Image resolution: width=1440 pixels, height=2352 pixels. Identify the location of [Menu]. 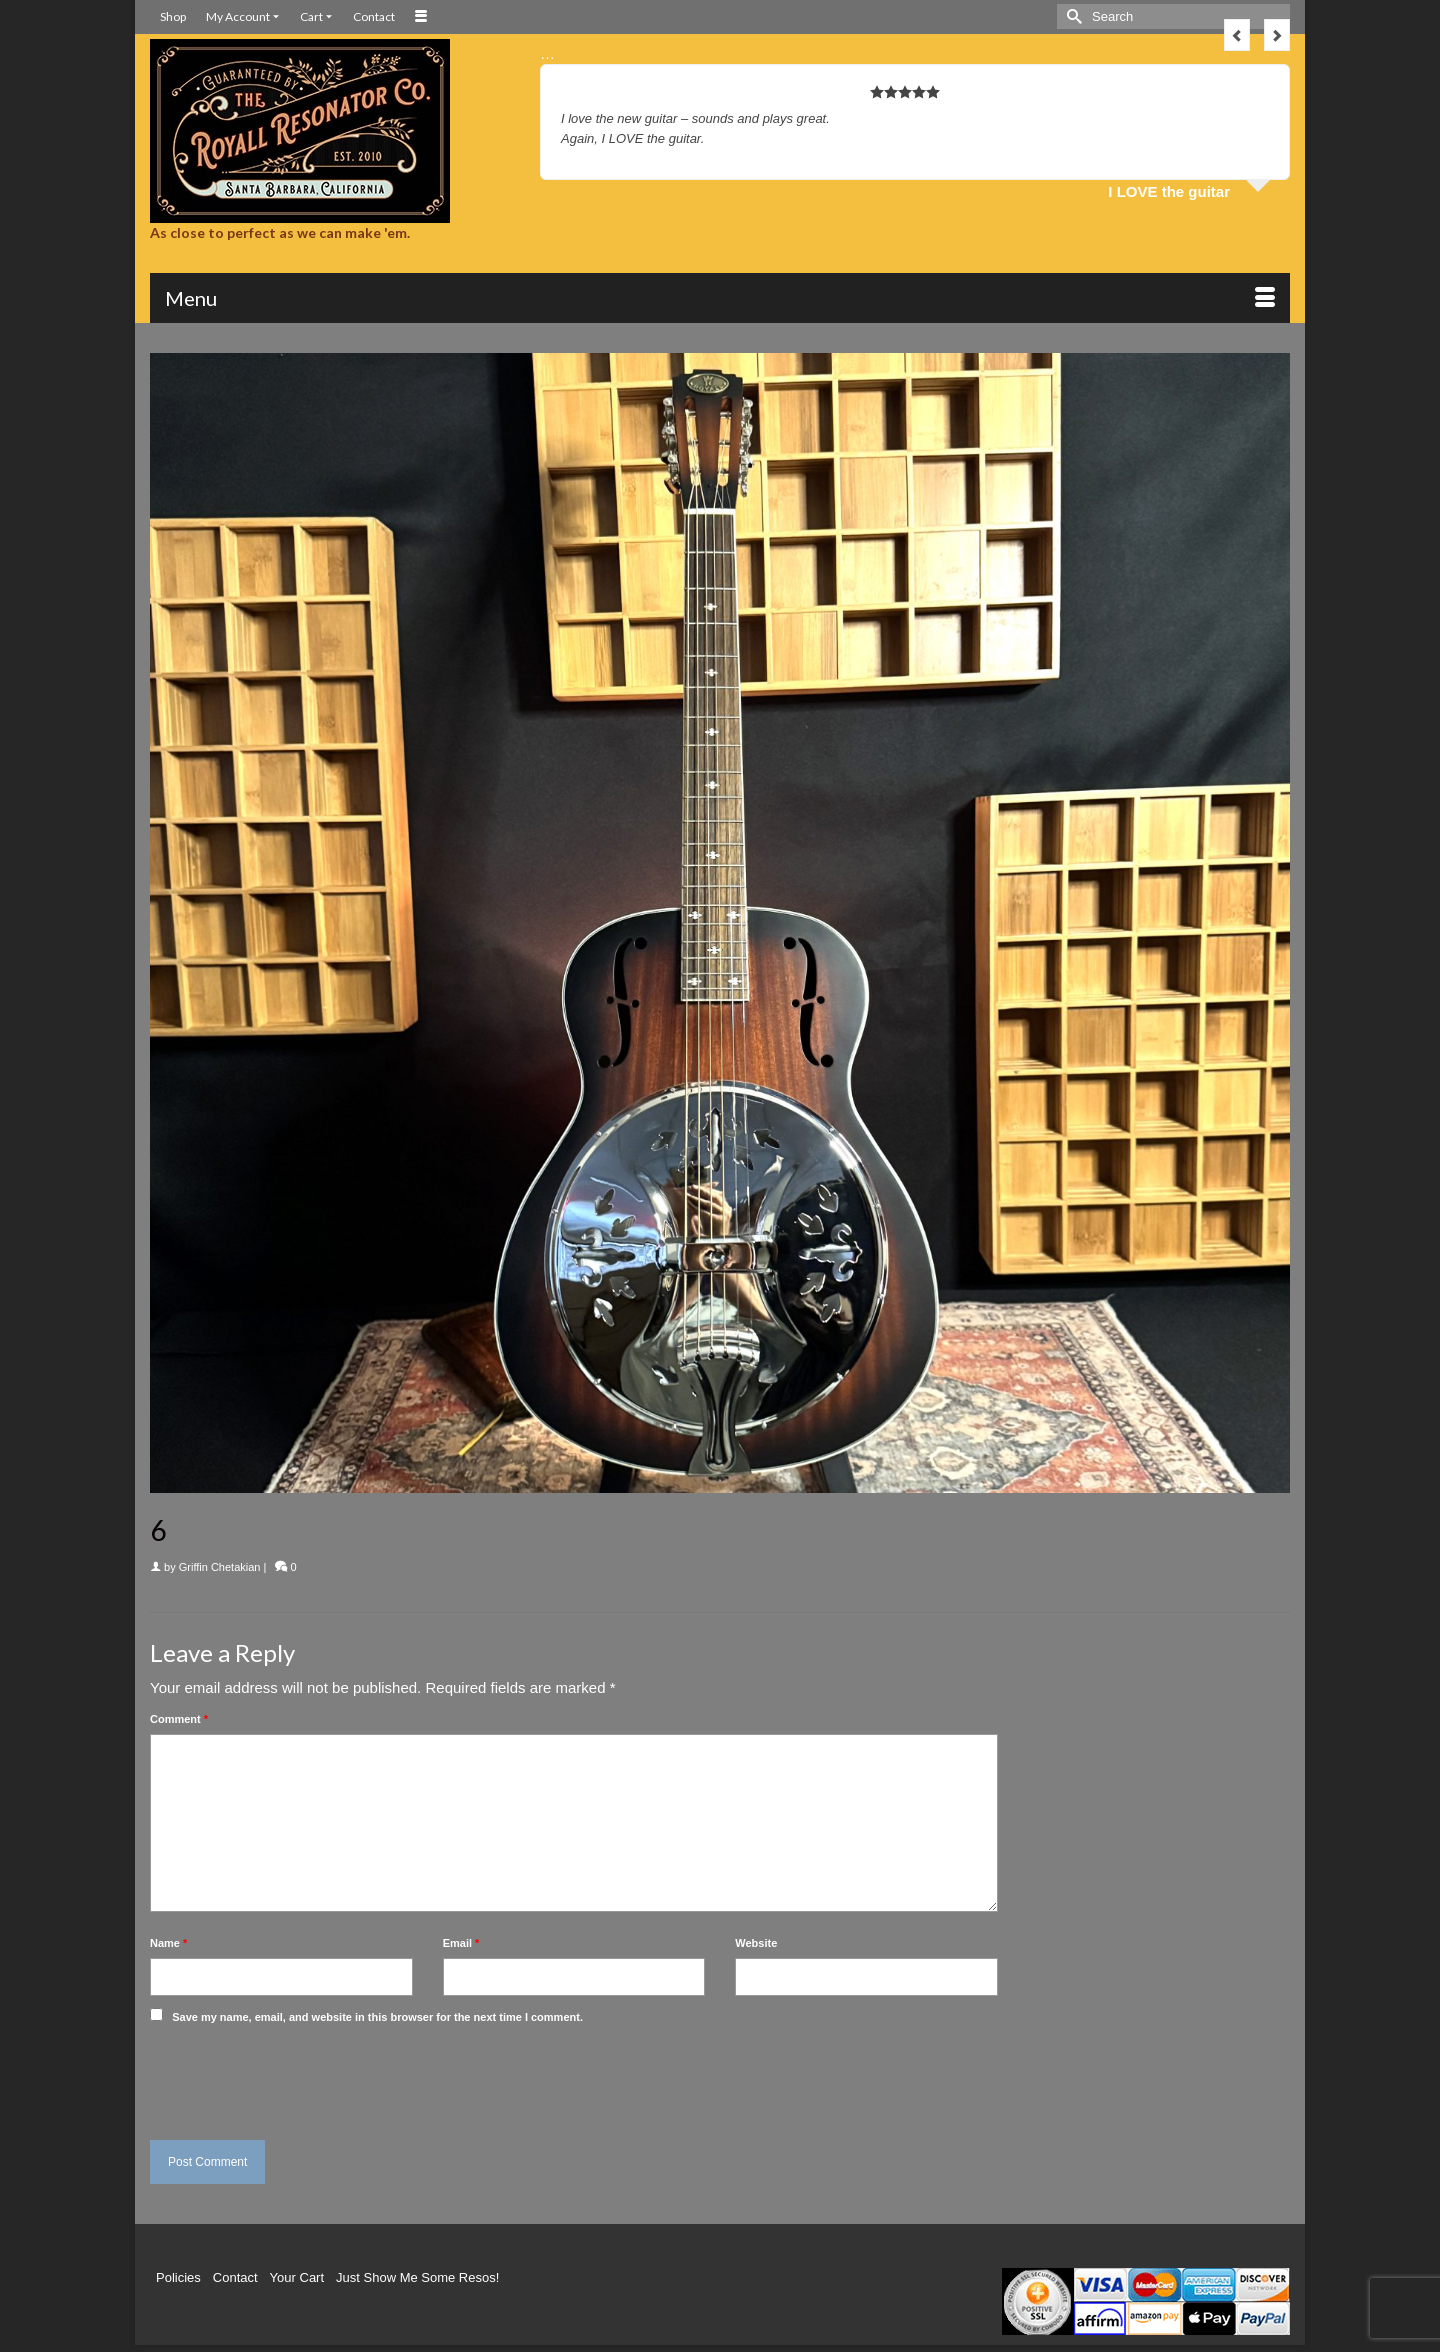
(720, 298).